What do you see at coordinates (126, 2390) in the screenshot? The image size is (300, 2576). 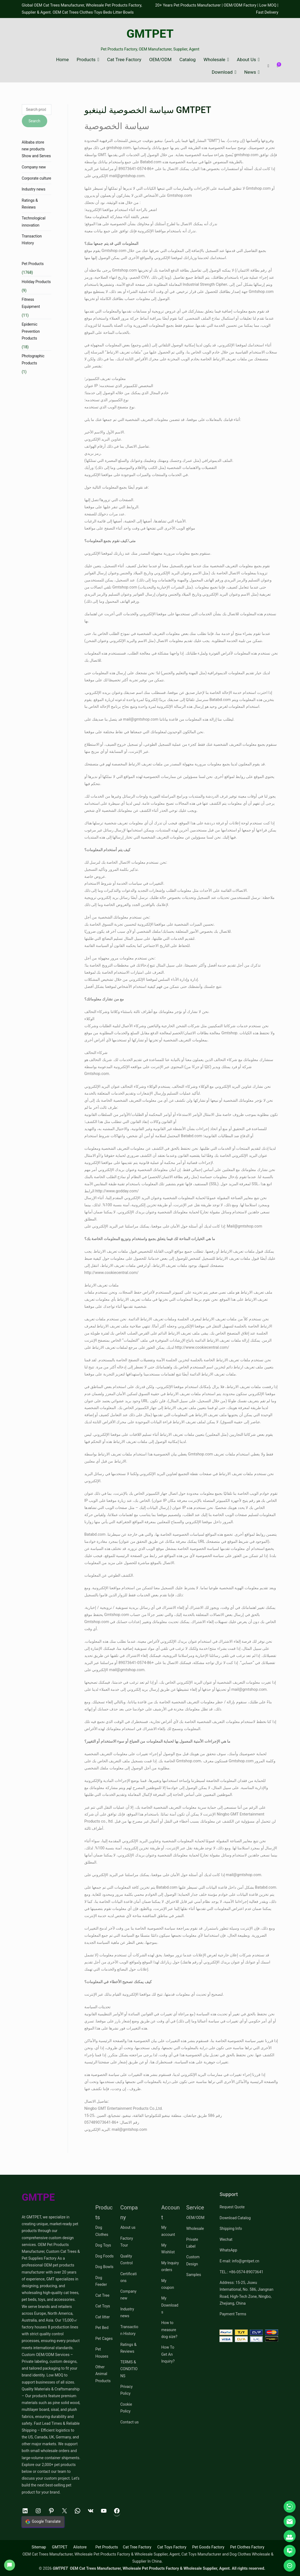 I see `Privacy Policy` at bounding box center [126, 2390].